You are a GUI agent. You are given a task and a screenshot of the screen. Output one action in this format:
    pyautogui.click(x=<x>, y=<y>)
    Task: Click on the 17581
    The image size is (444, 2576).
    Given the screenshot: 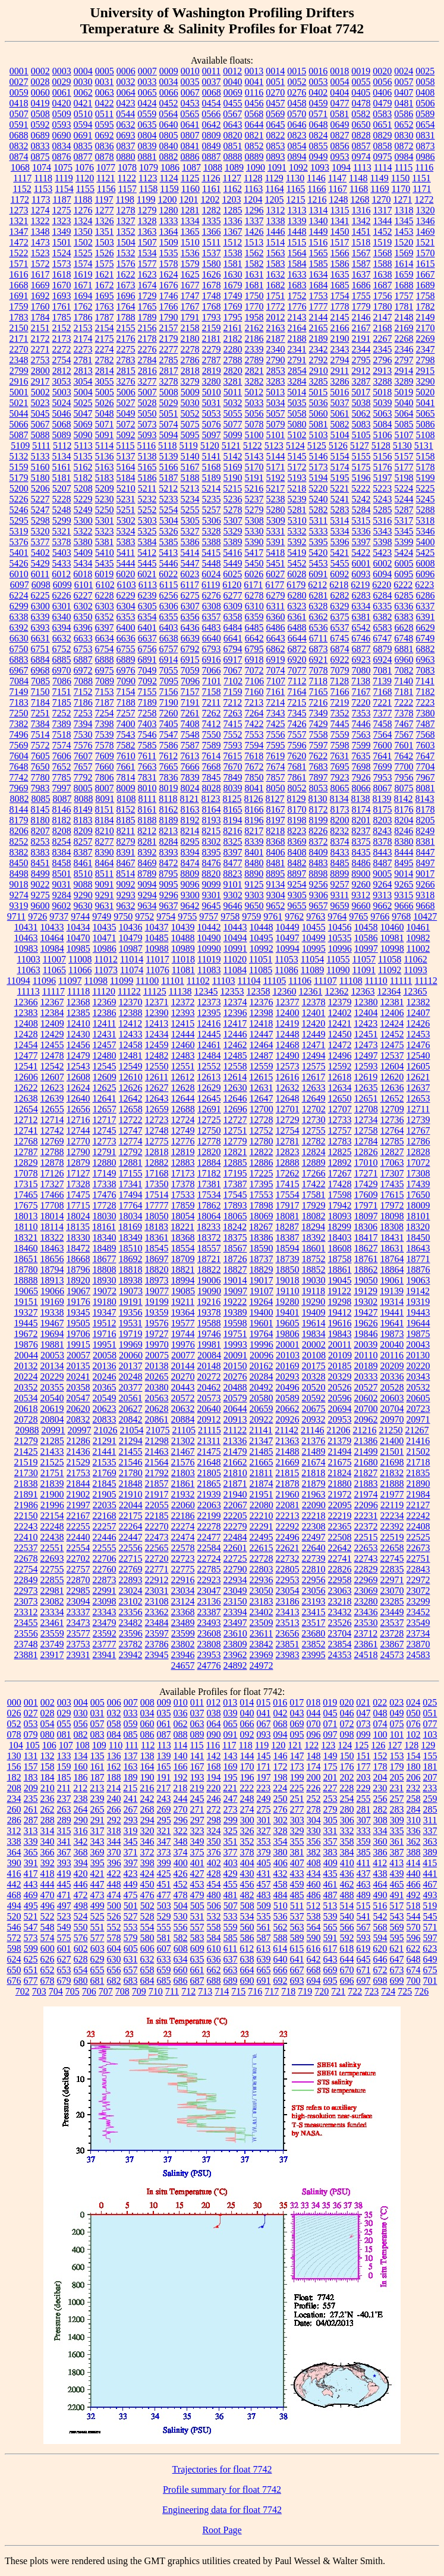 What is the action you would take?
    pyautogui.click(x=314, y=1195)
    